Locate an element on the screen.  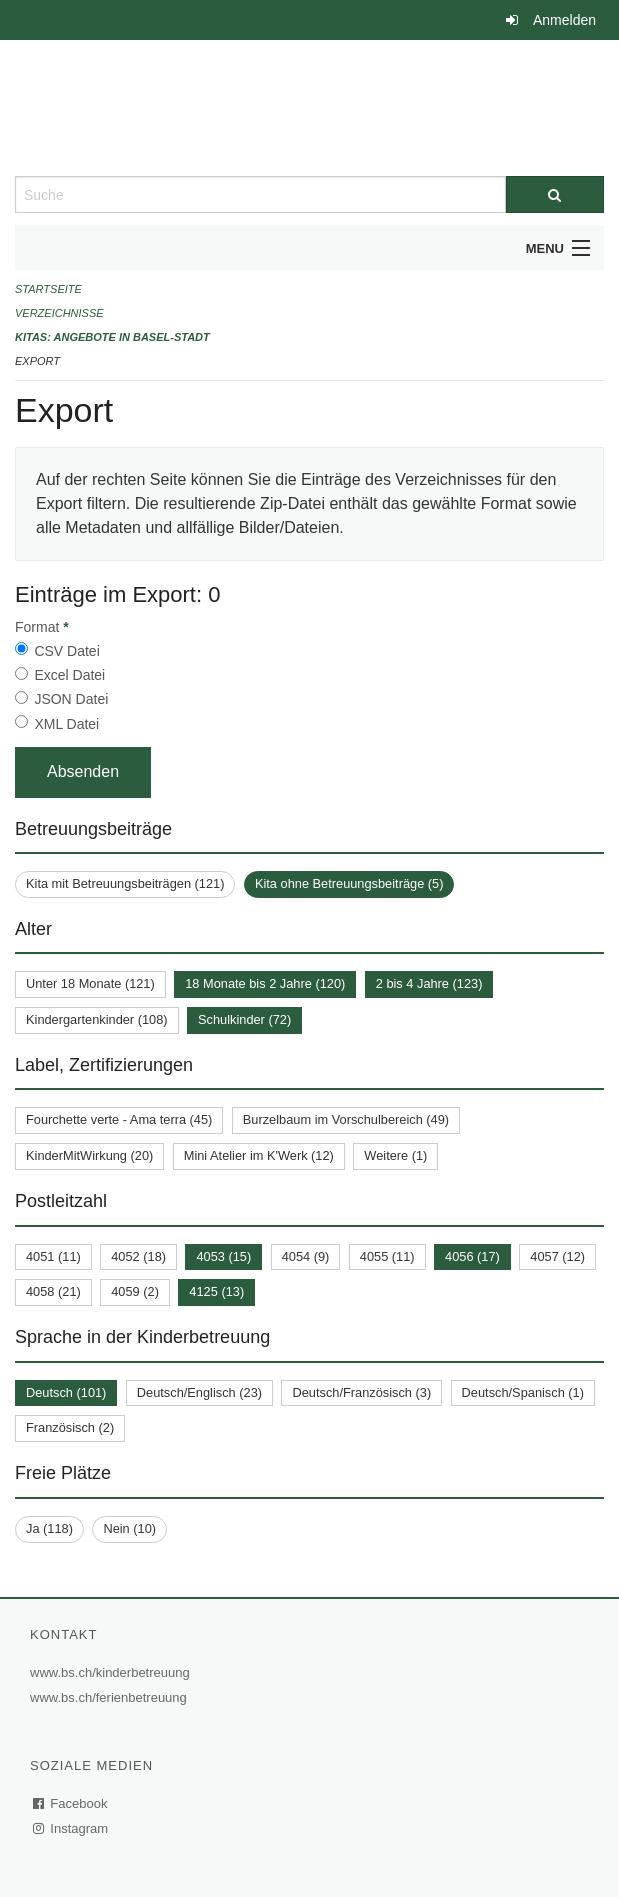
Deutsch (101) is located at coordinates (66, 1392).